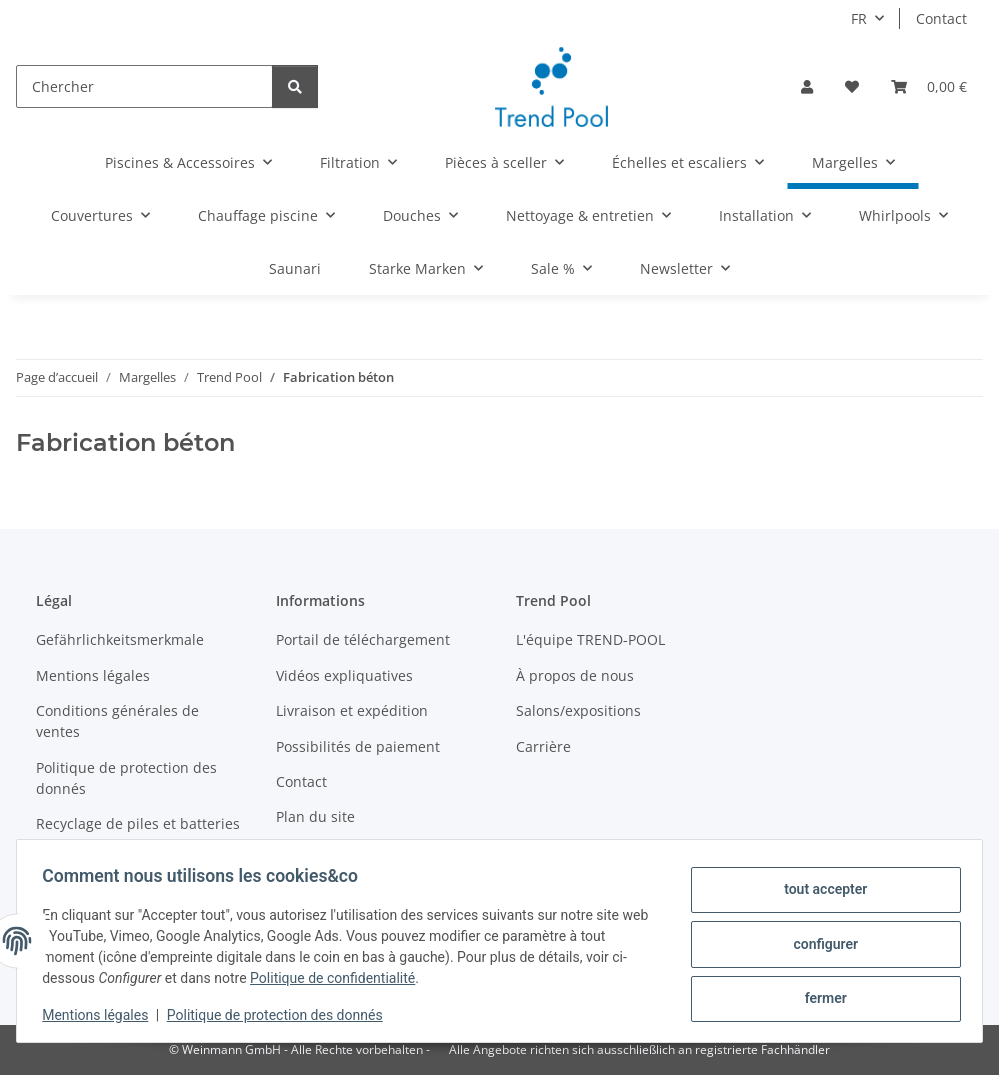 This screenshot has height=1075, width=999. Describe the element at coordinates (282, 1015) in the screenshot. I see `Politique de protection des donnés` at that location.